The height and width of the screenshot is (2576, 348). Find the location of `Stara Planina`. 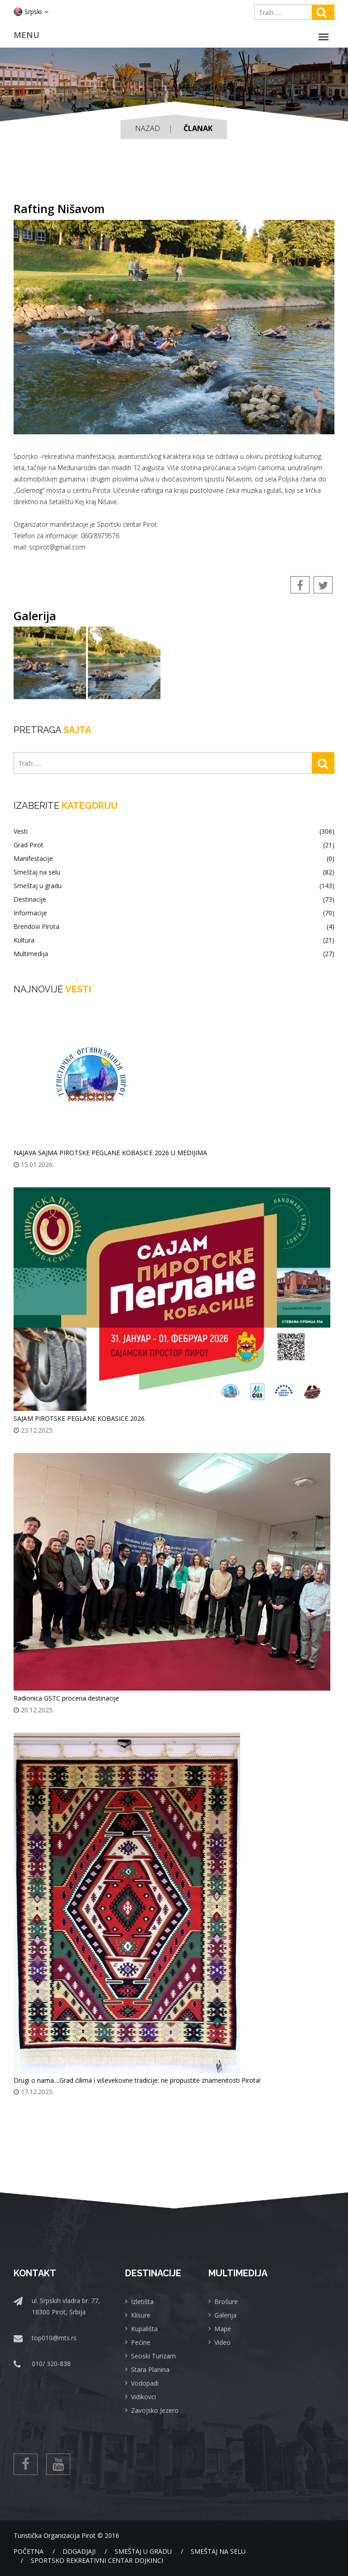

Stara Planina is located at coordinates (150, 2369).